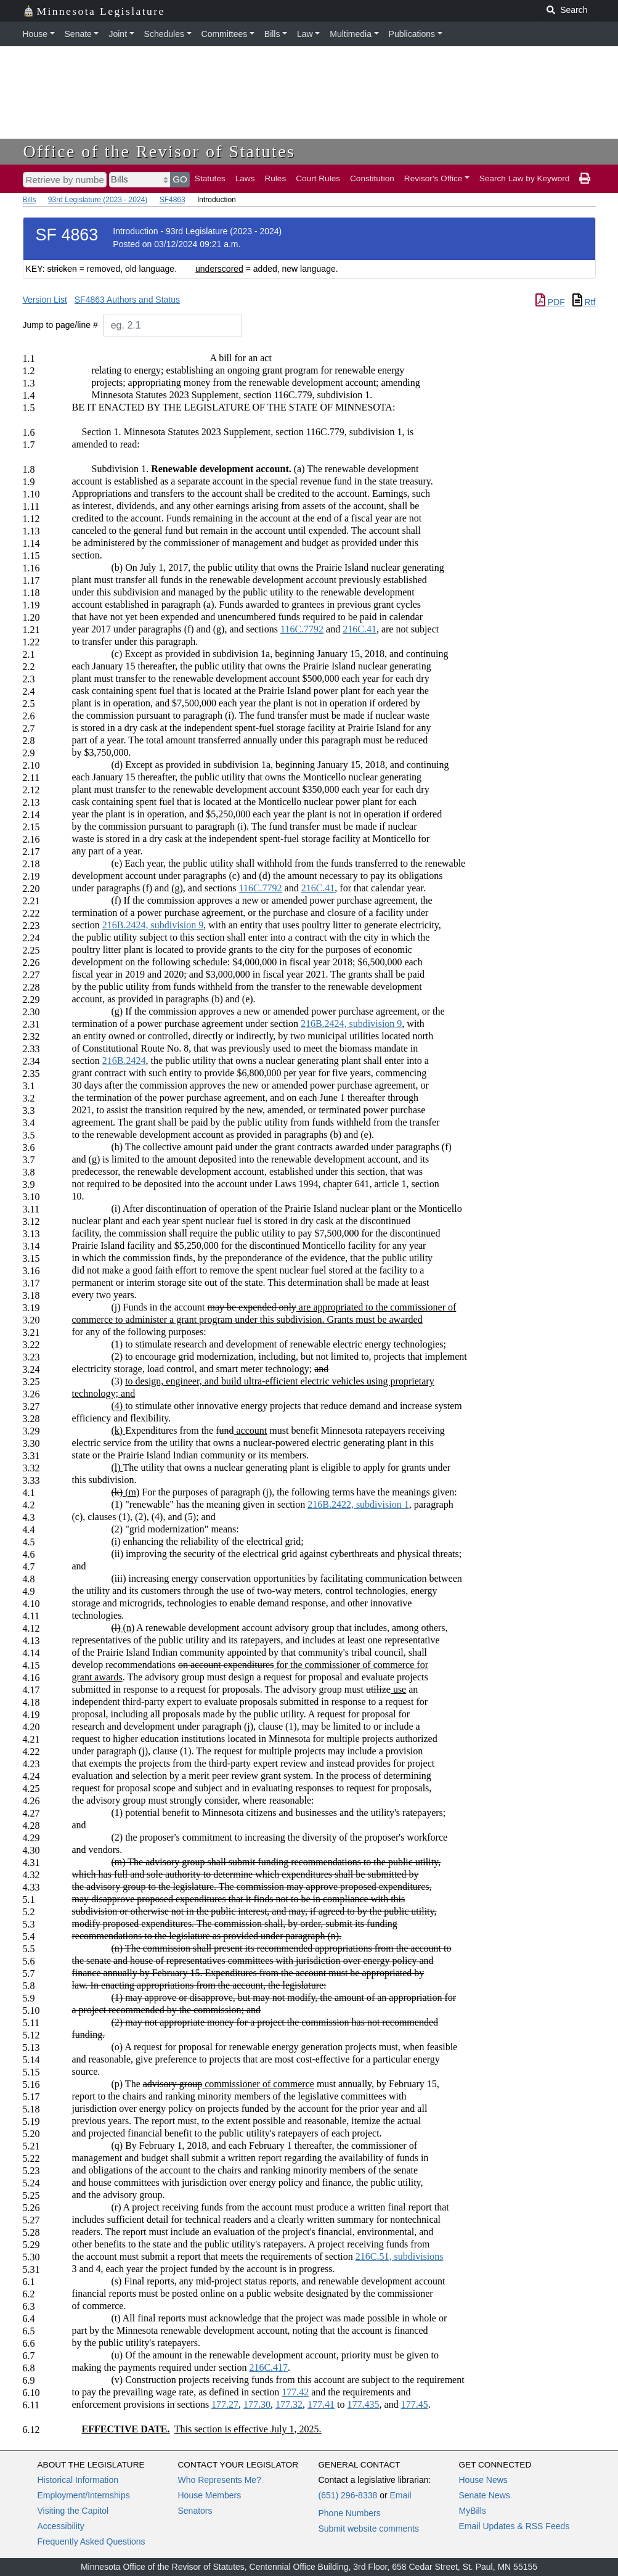 This screenshot has height=2576, width=618. What do you see at coordinates (35, 34) in the screenshot?
I see `House` at bounding box center [35, 34].